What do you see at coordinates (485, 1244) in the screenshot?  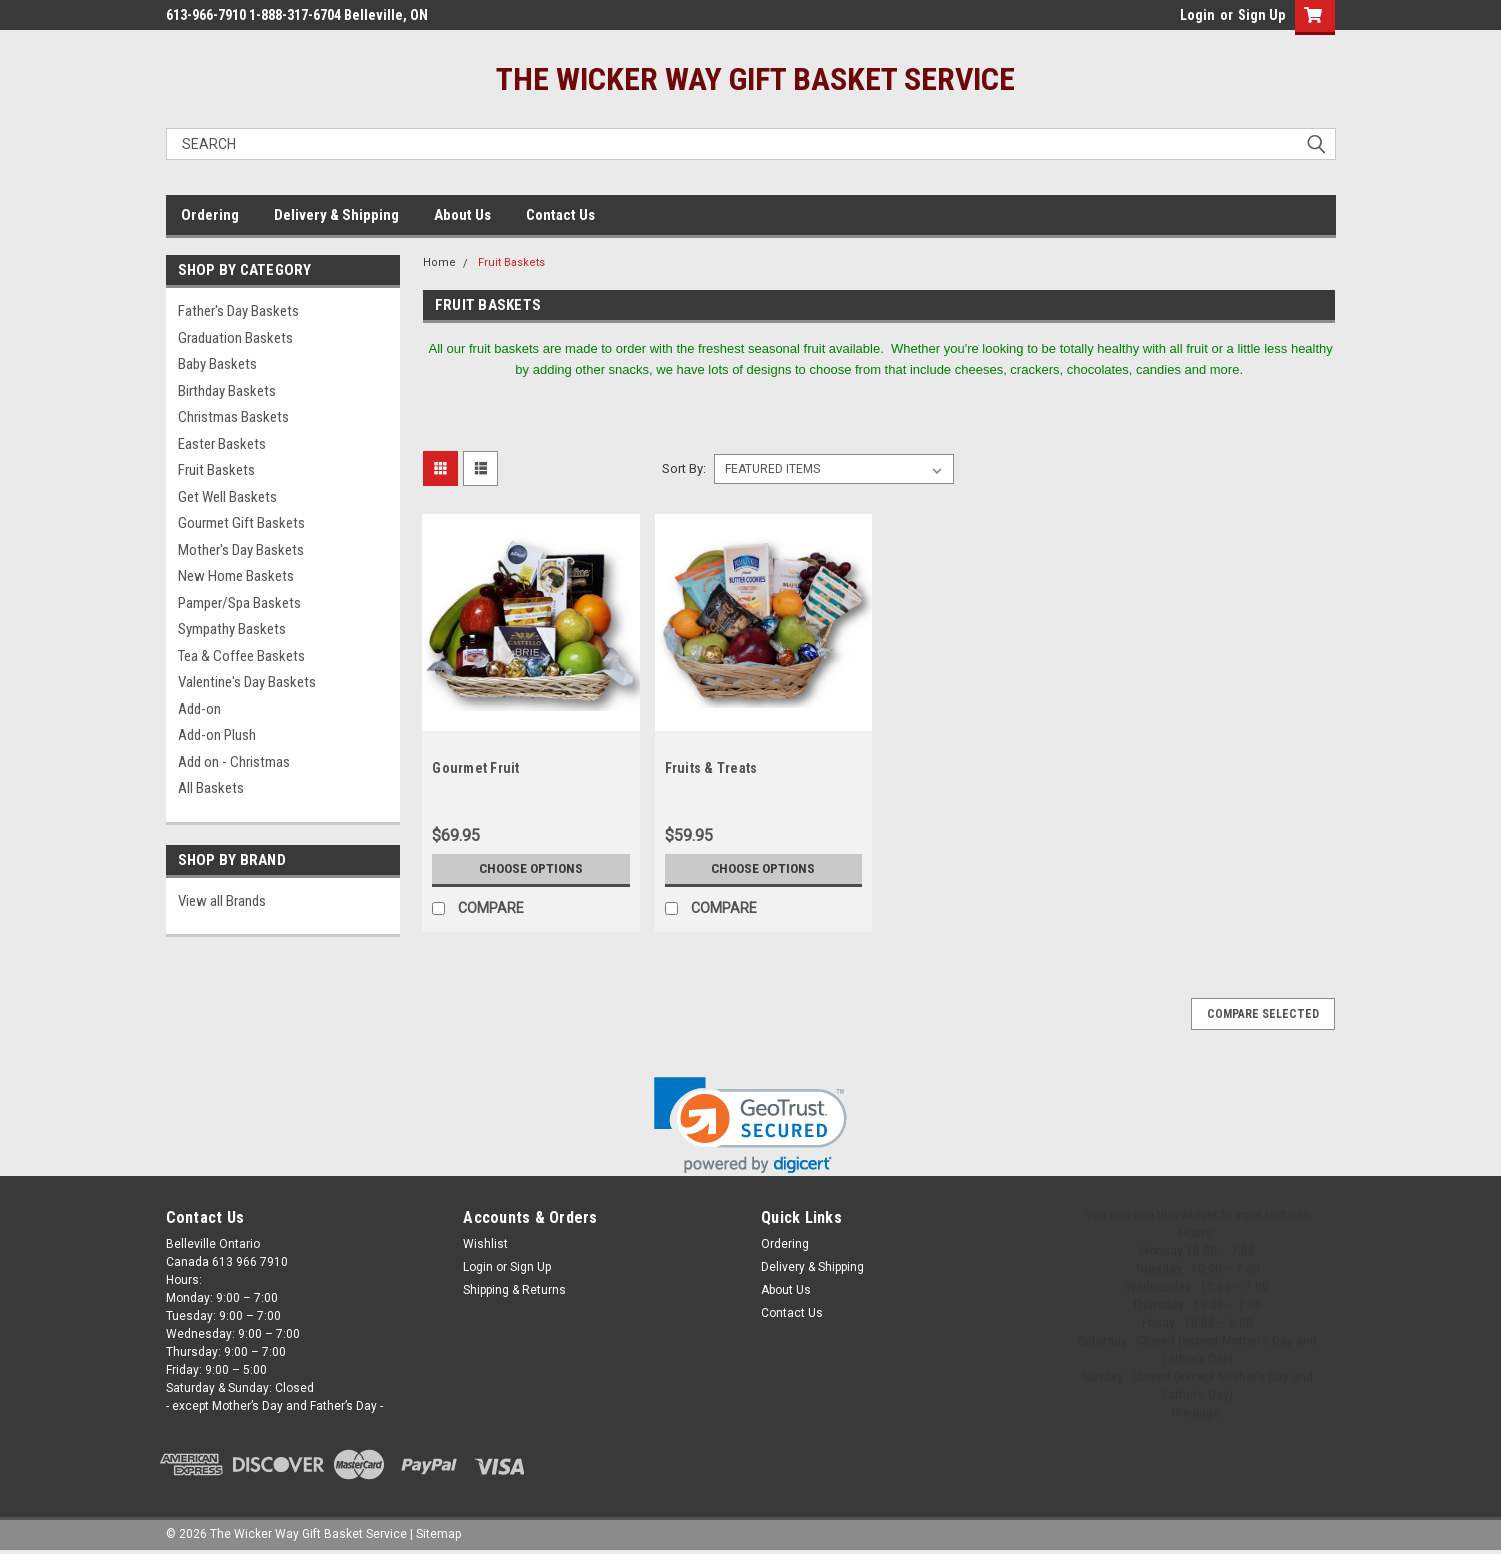 I see `Wishlist` at bounding box center [485, 1244].